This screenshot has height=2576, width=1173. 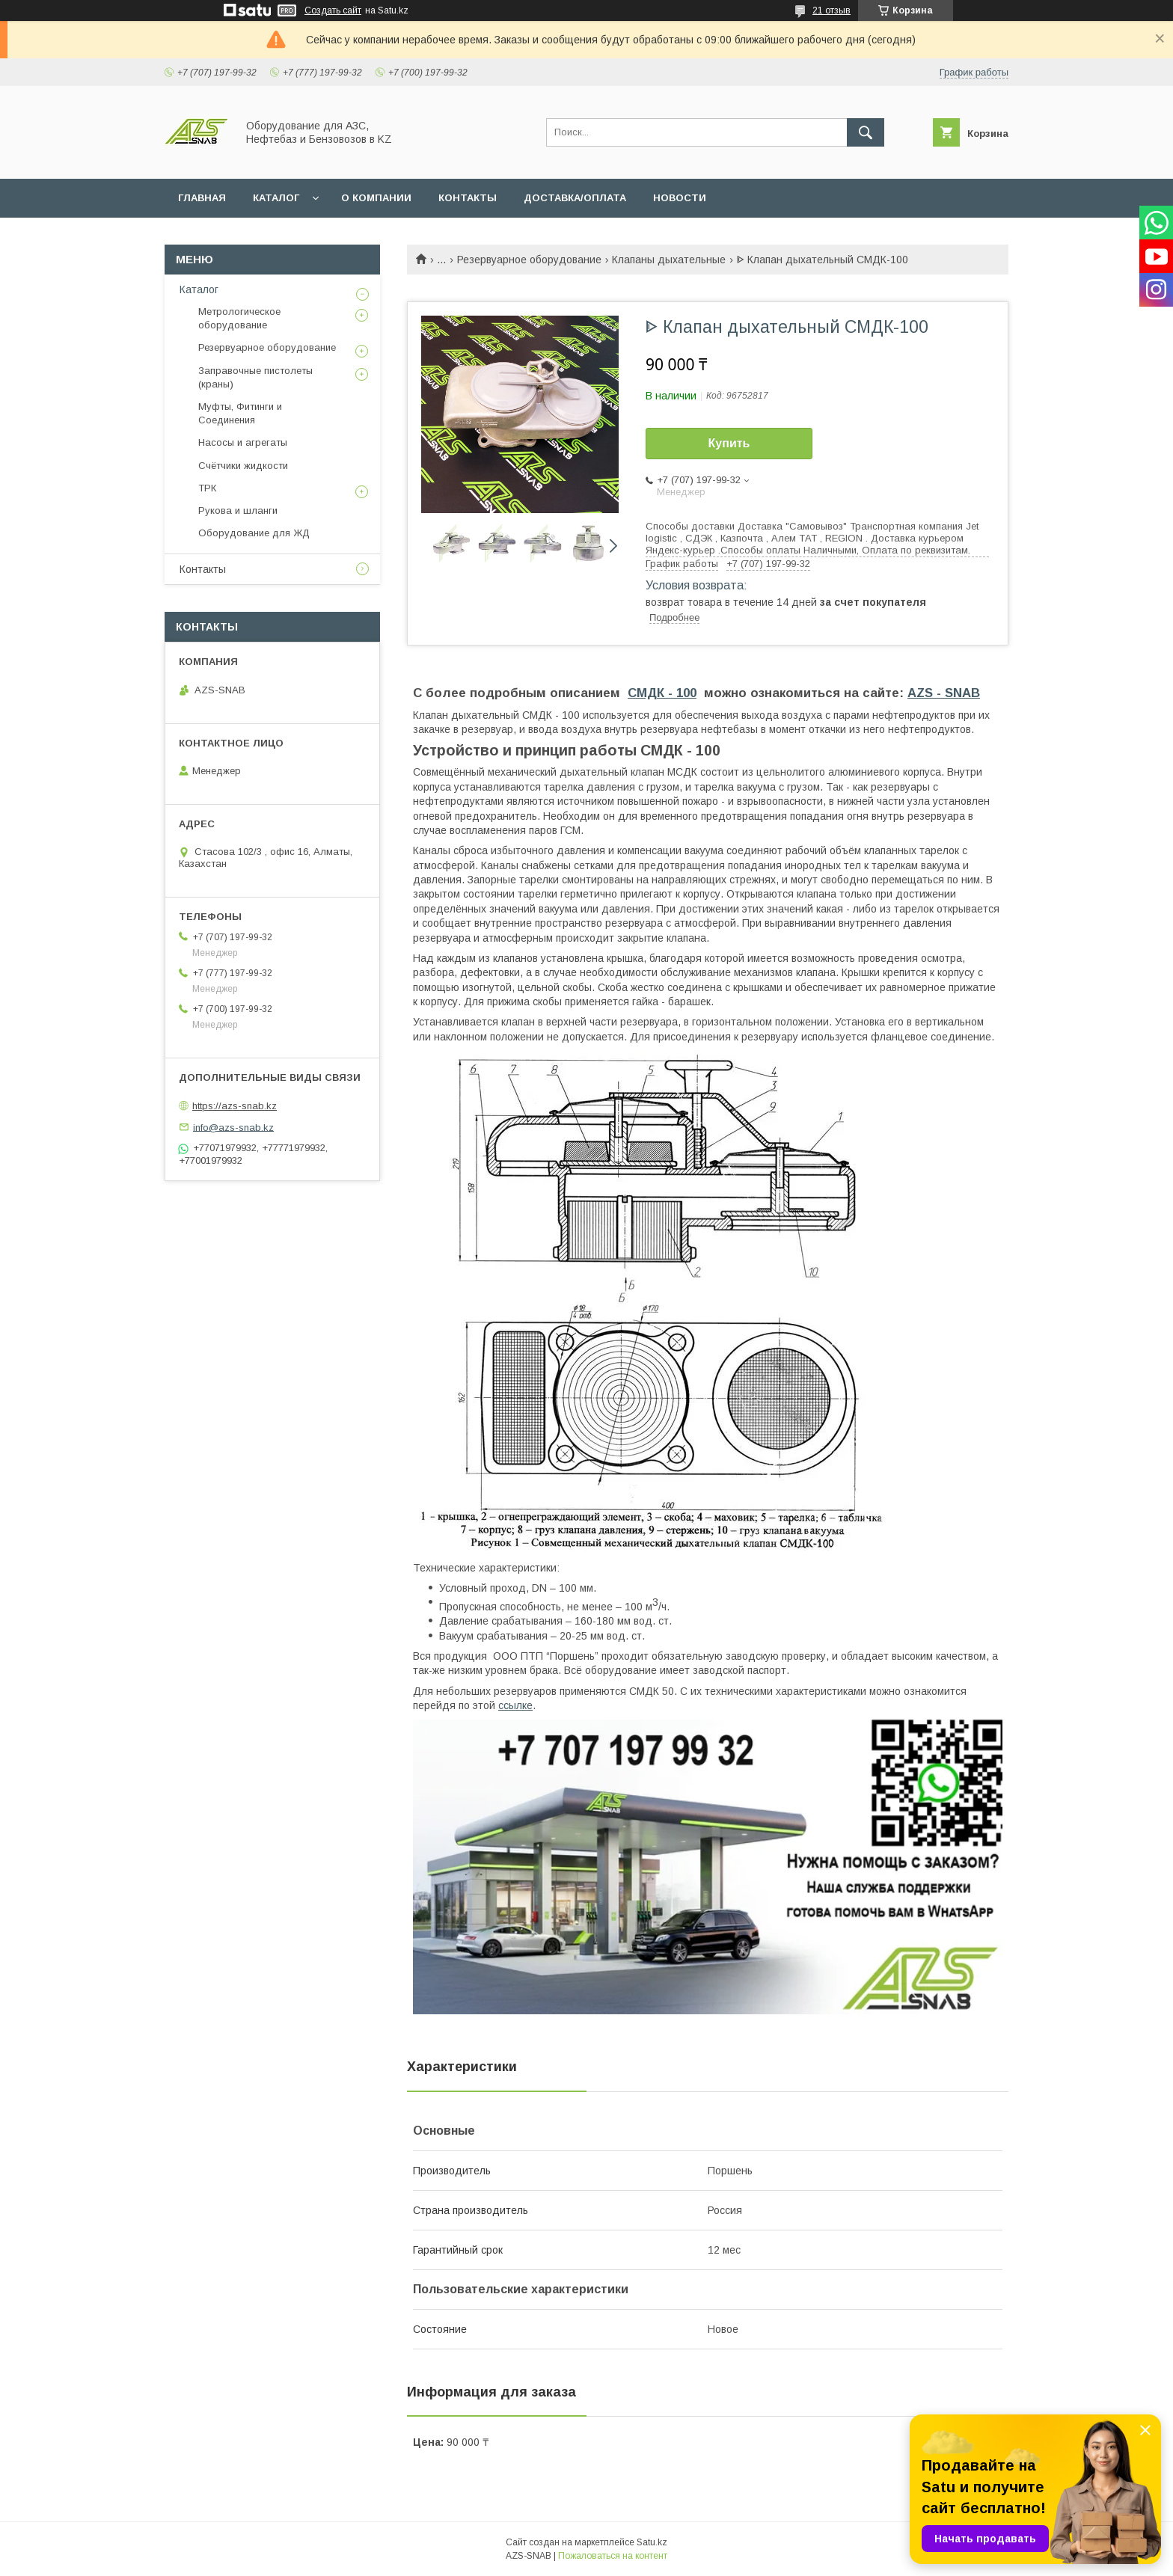 I want to click on AZS - SNAB, so click(x=943, y=693).